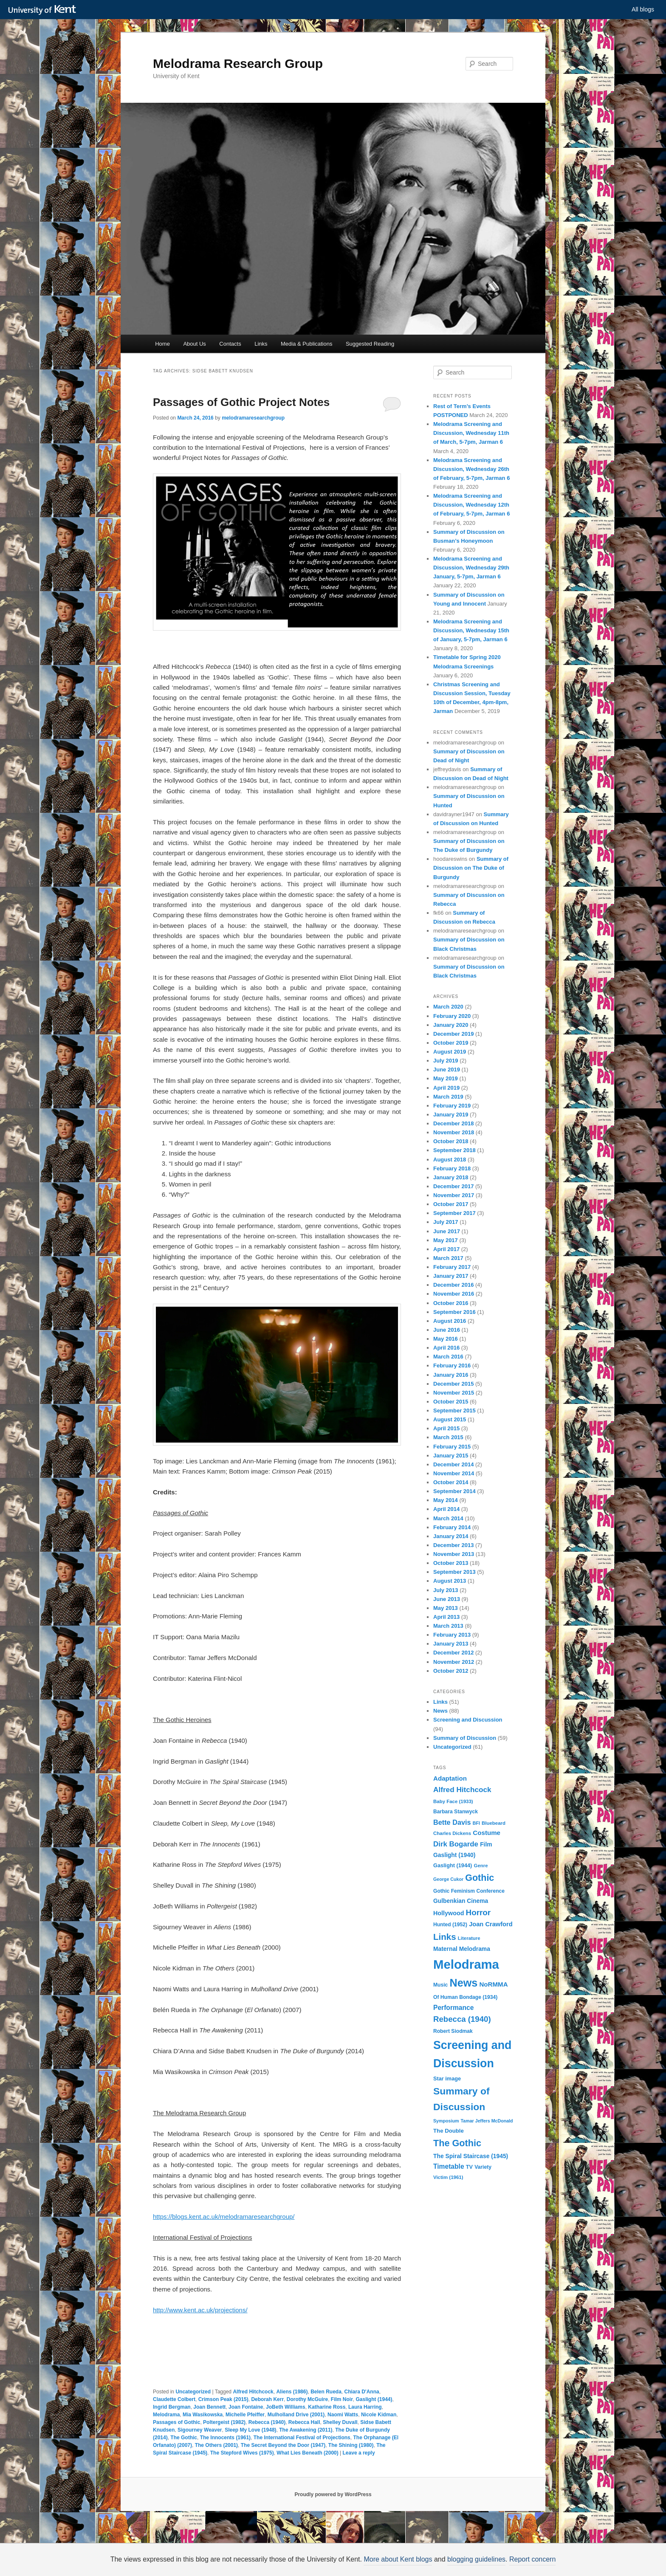  What do you see at coordinates (454, 1312) in the screenshot?
I see `September 2016` at bounding box center [454, 1312].